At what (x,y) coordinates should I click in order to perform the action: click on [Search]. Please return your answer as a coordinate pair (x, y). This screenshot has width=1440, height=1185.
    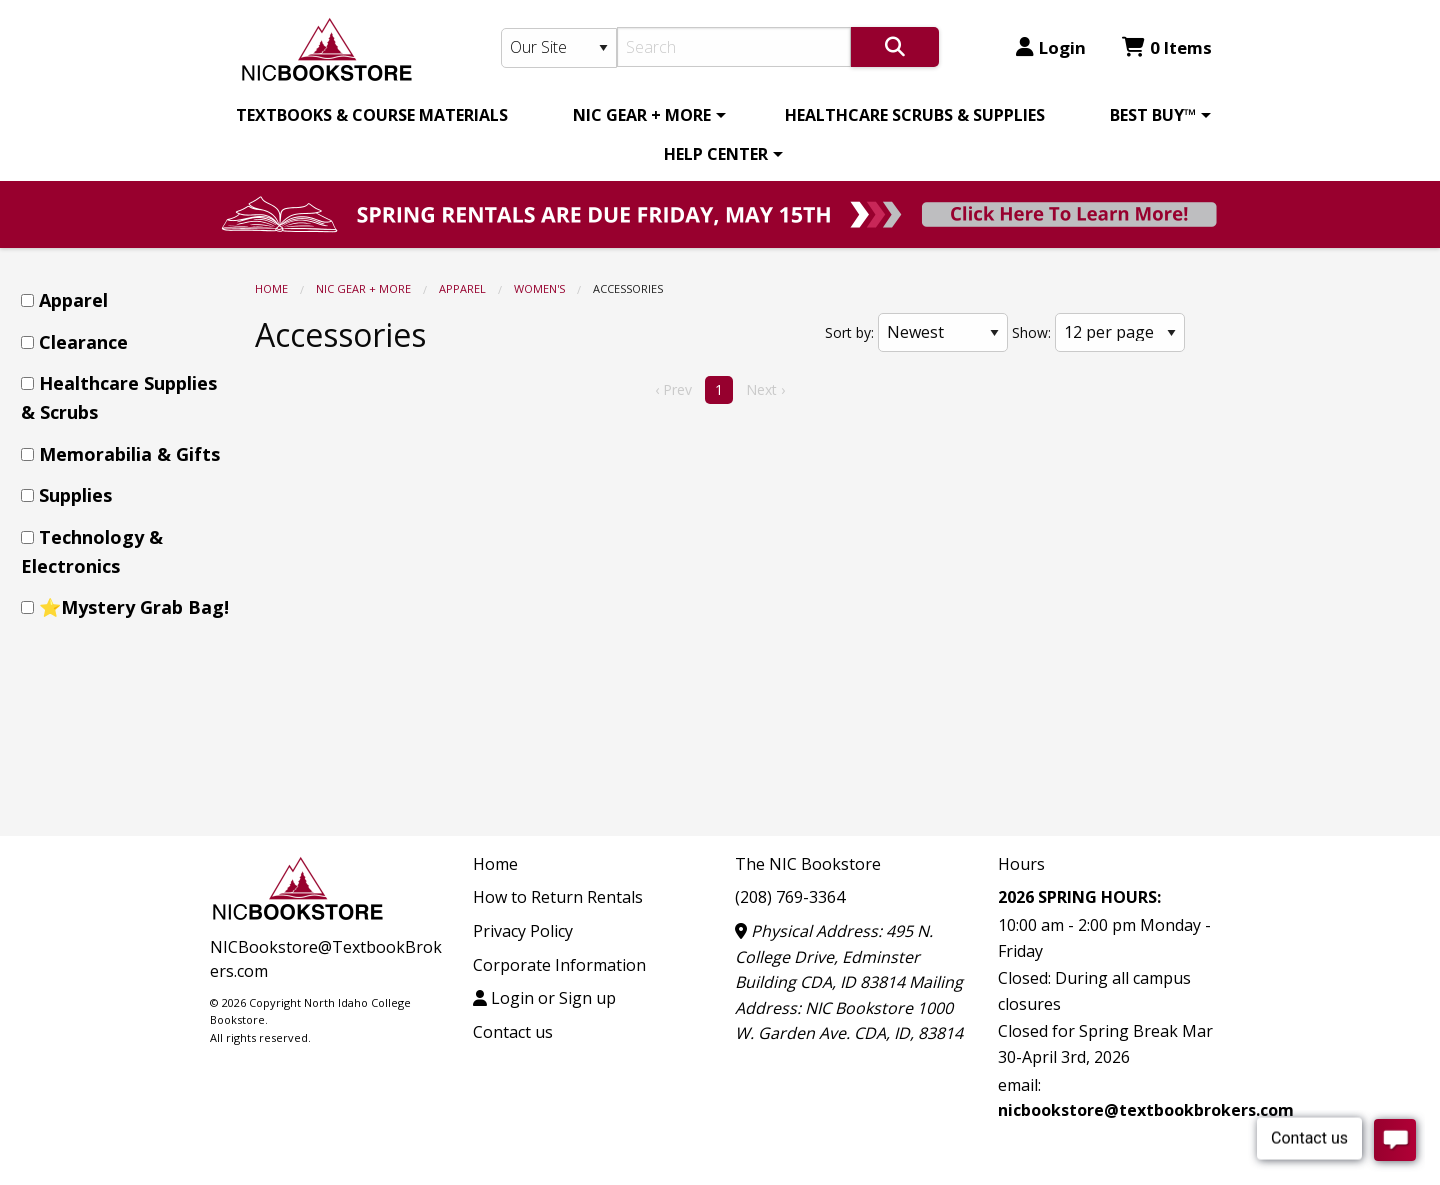
    Looking at the image, I should click on (734, 47).